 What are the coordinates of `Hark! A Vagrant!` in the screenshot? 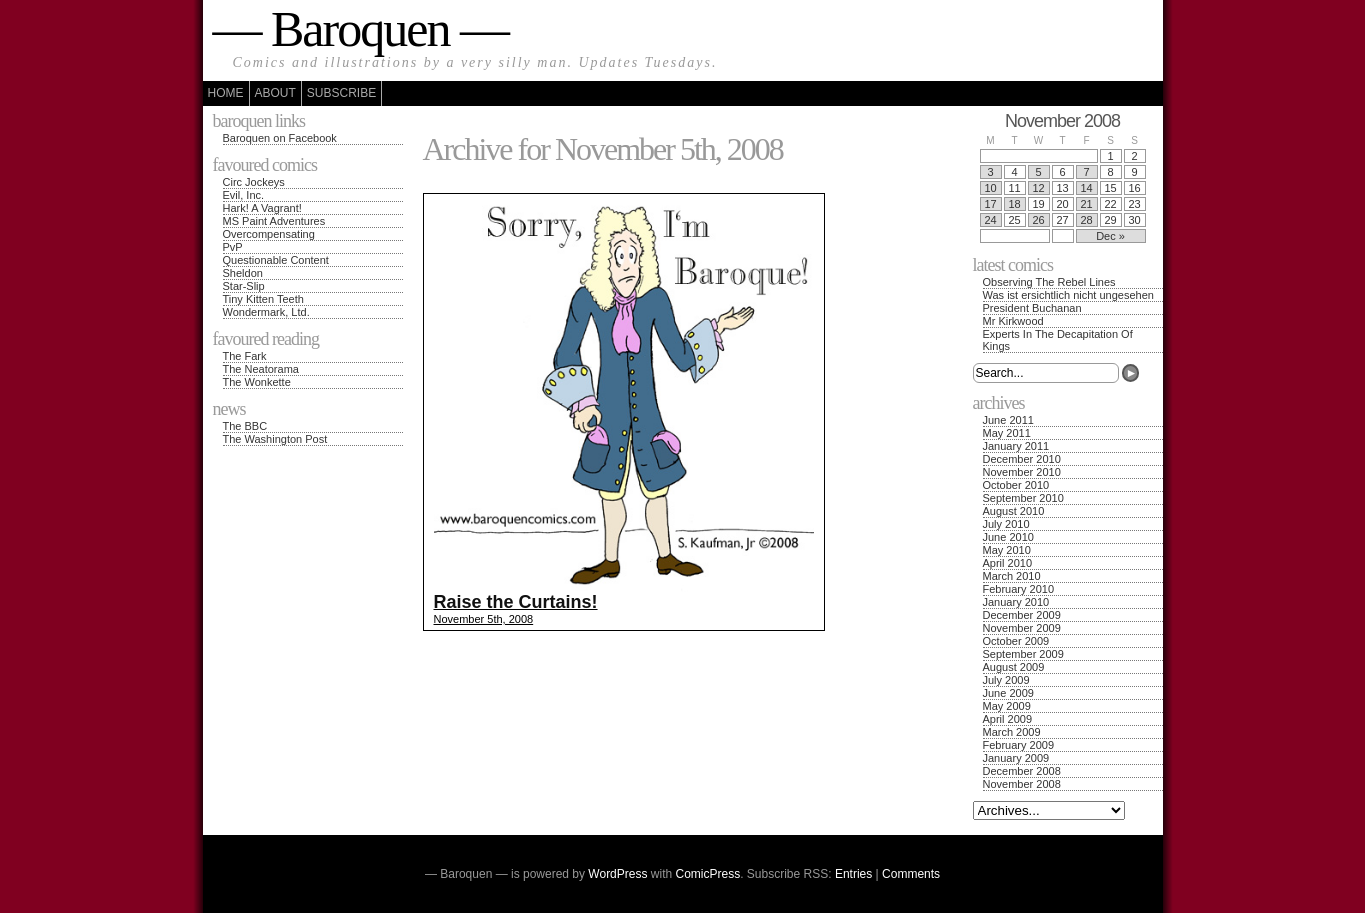 It's located at (262, 208).